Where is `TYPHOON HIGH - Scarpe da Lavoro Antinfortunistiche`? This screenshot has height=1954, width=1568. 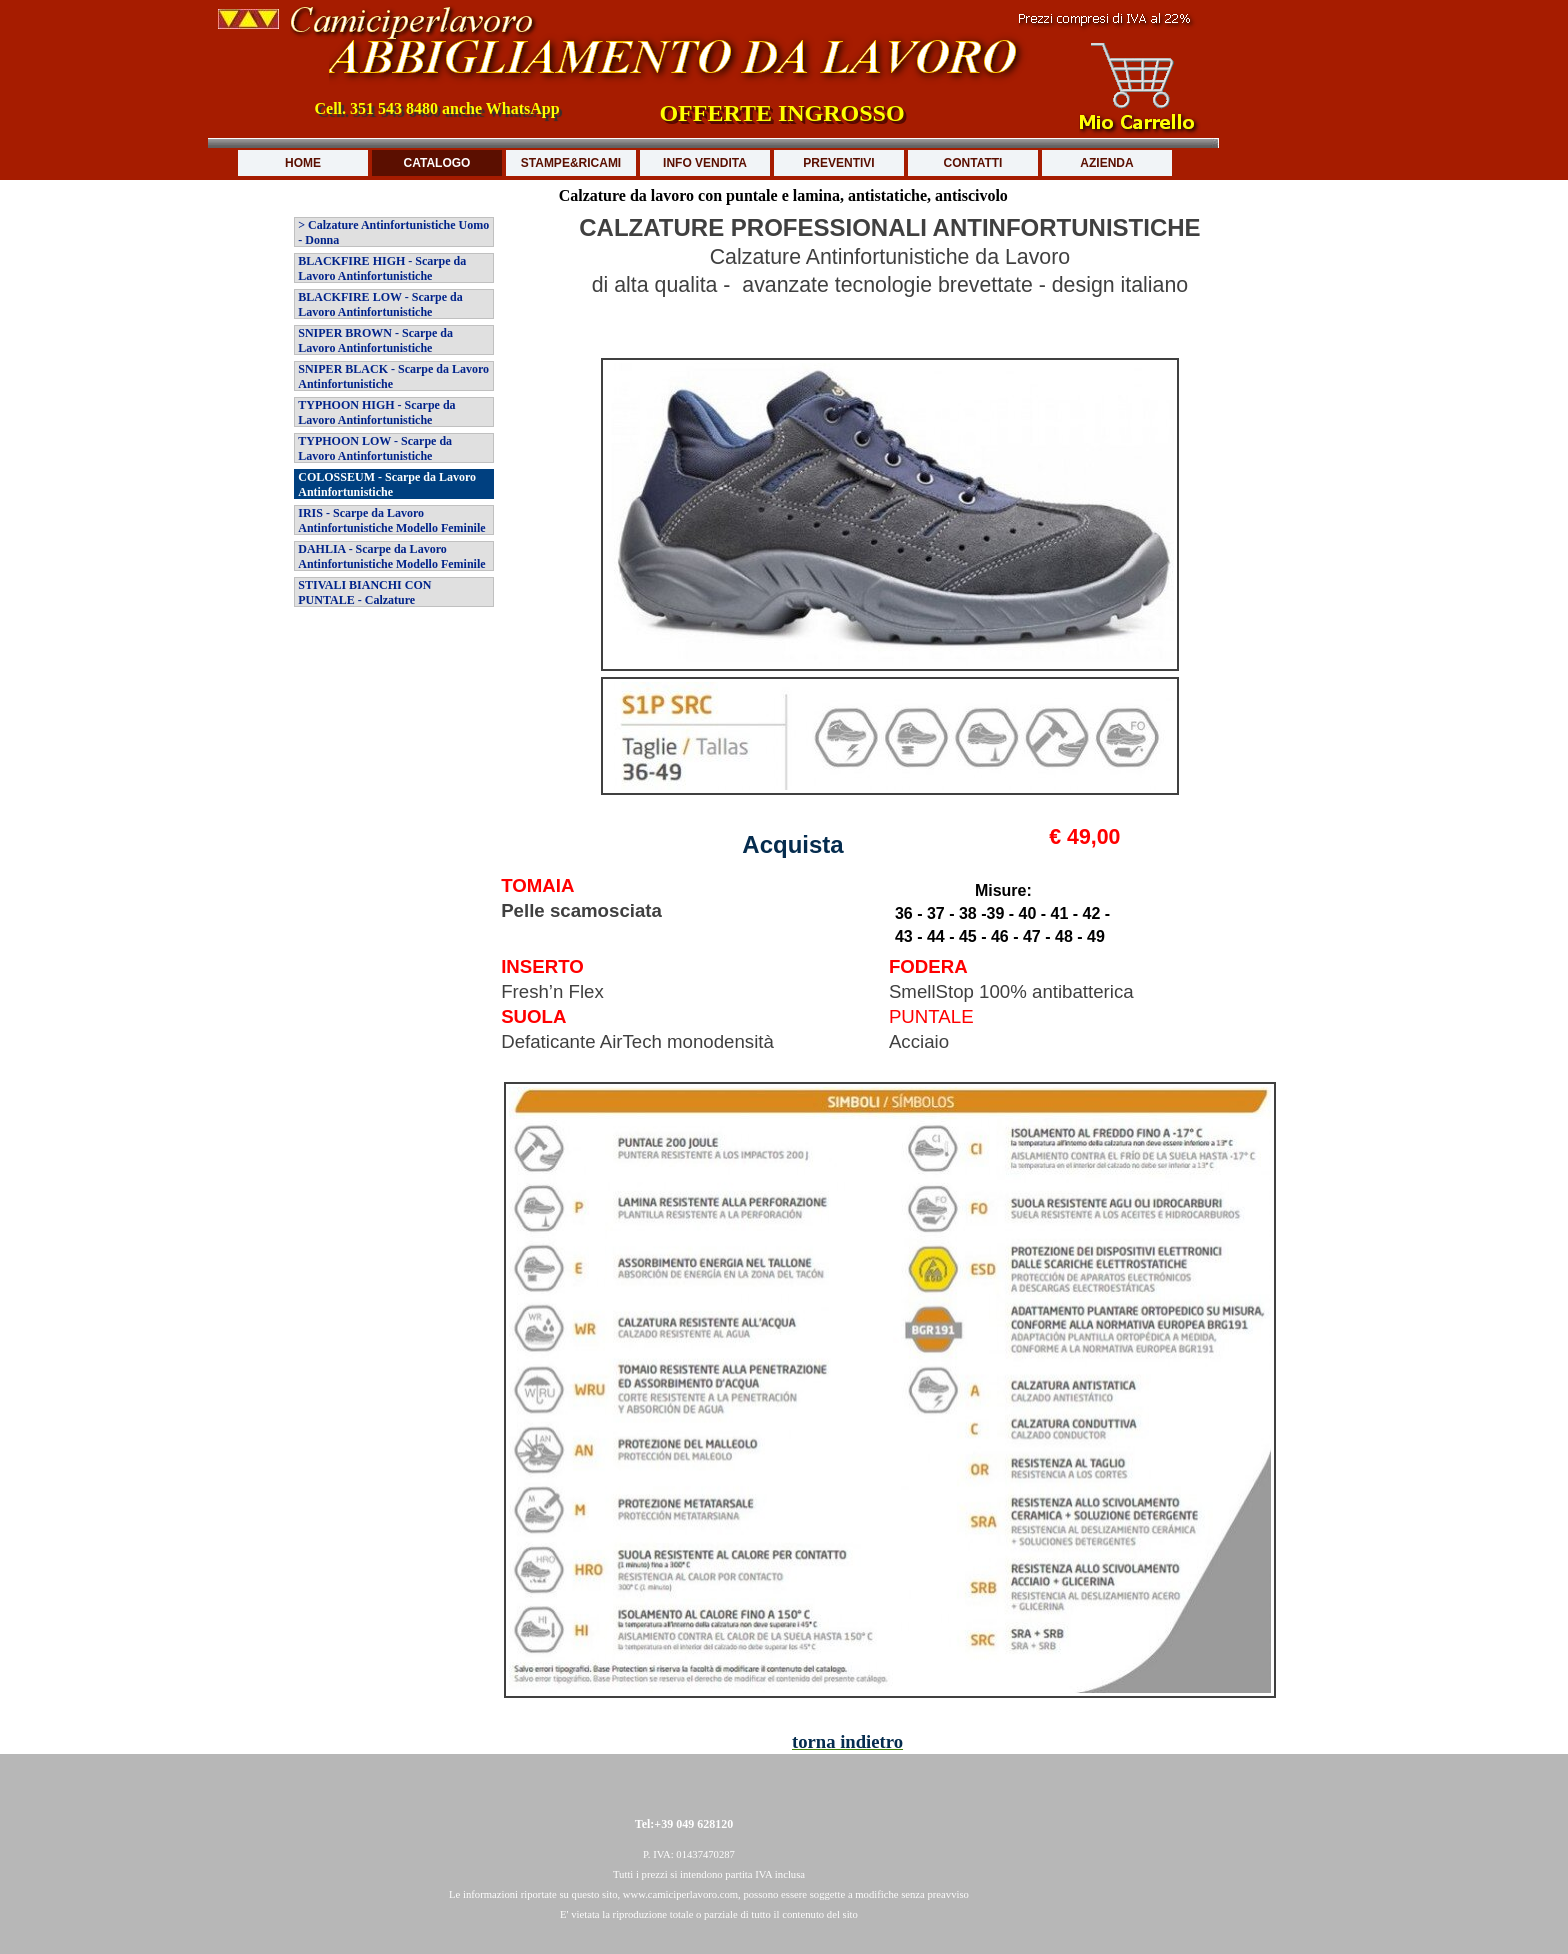 TYPHOON HIGH - Scarpe da Lavoro Antinfortunistiche is located at coordinates (376, 412).